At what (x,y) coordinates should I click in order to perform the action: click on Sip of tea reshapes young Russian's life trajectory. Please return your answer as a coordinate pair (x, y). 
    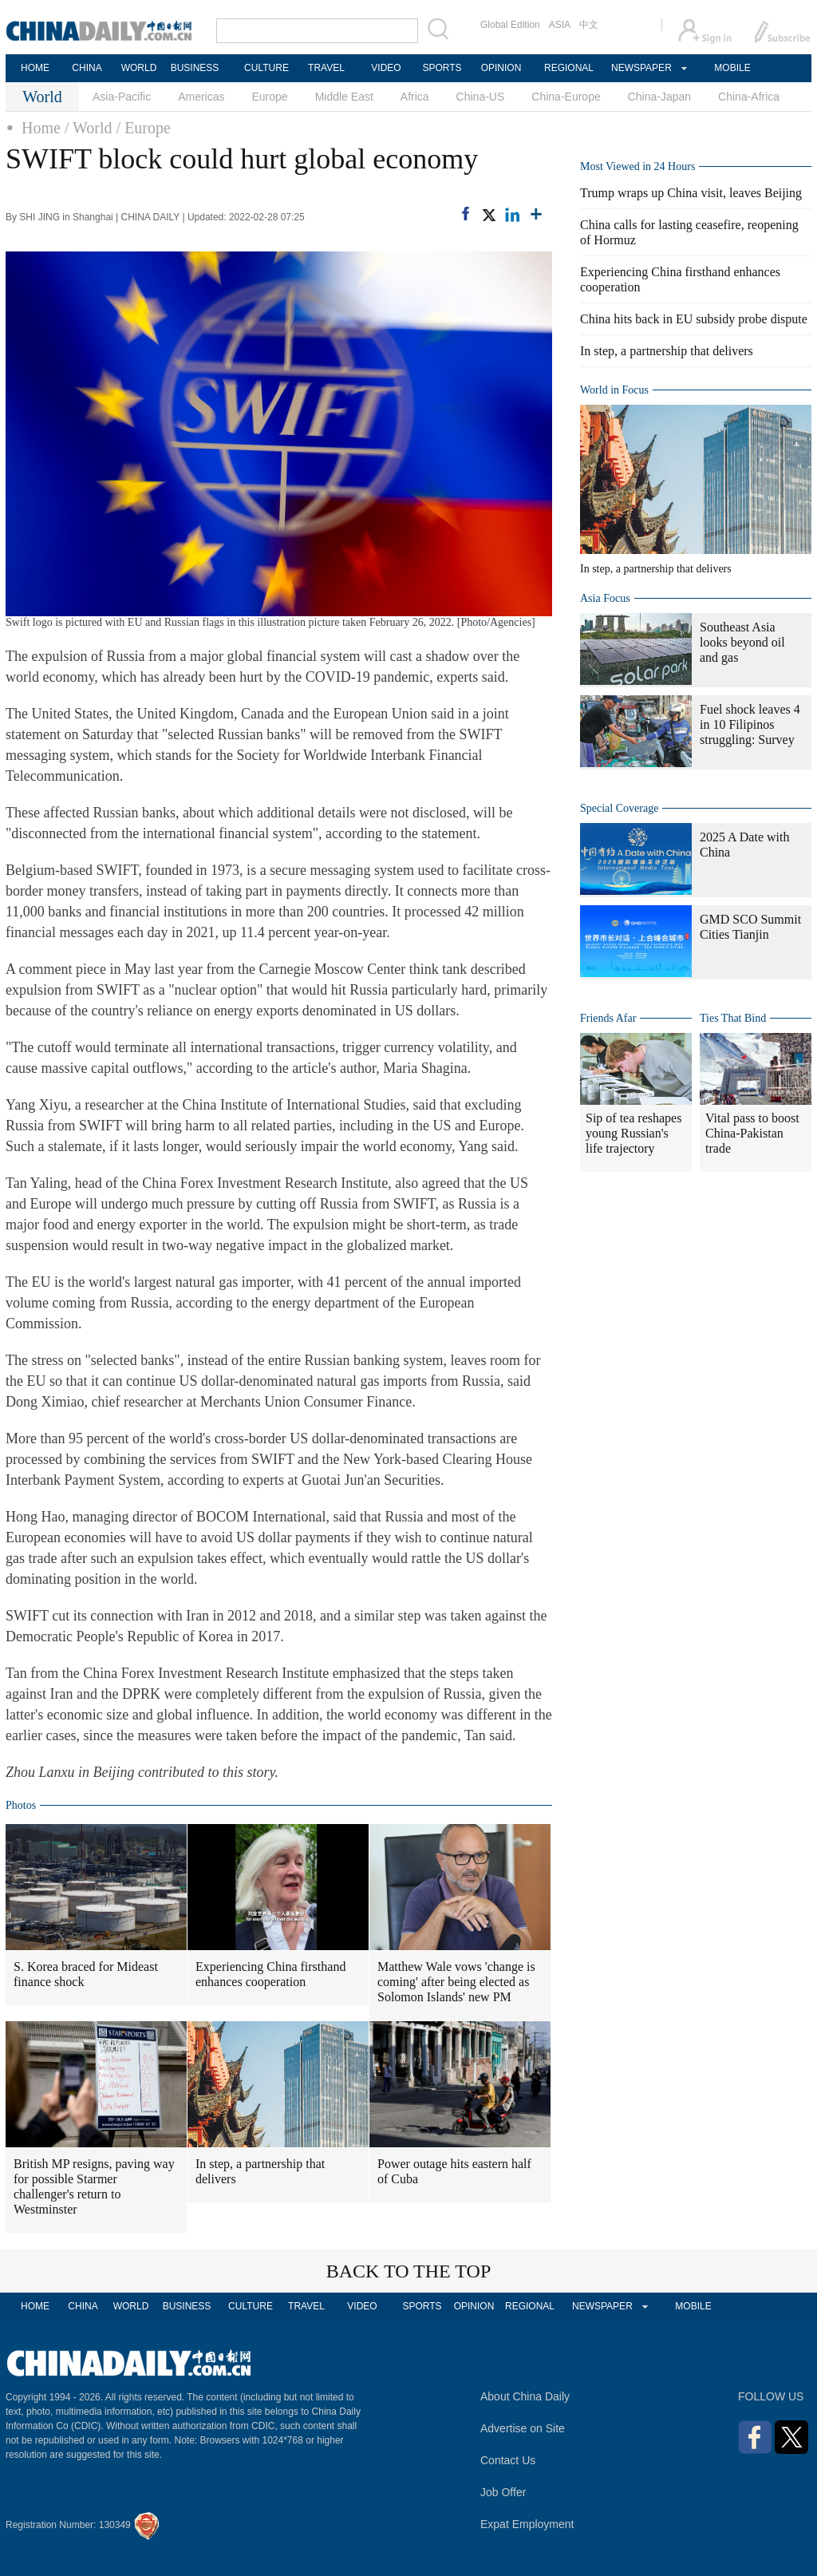
    Looking at the image, I should click on (633, 1133).